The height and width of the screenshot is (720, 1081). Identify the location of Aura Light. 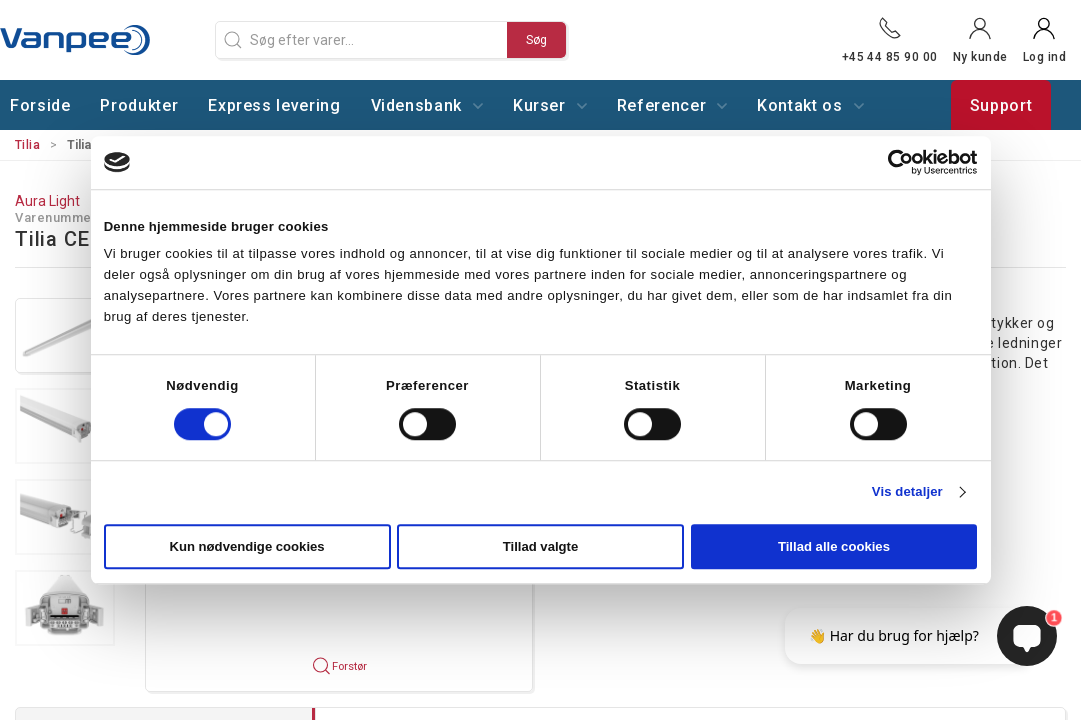
(47, 201).